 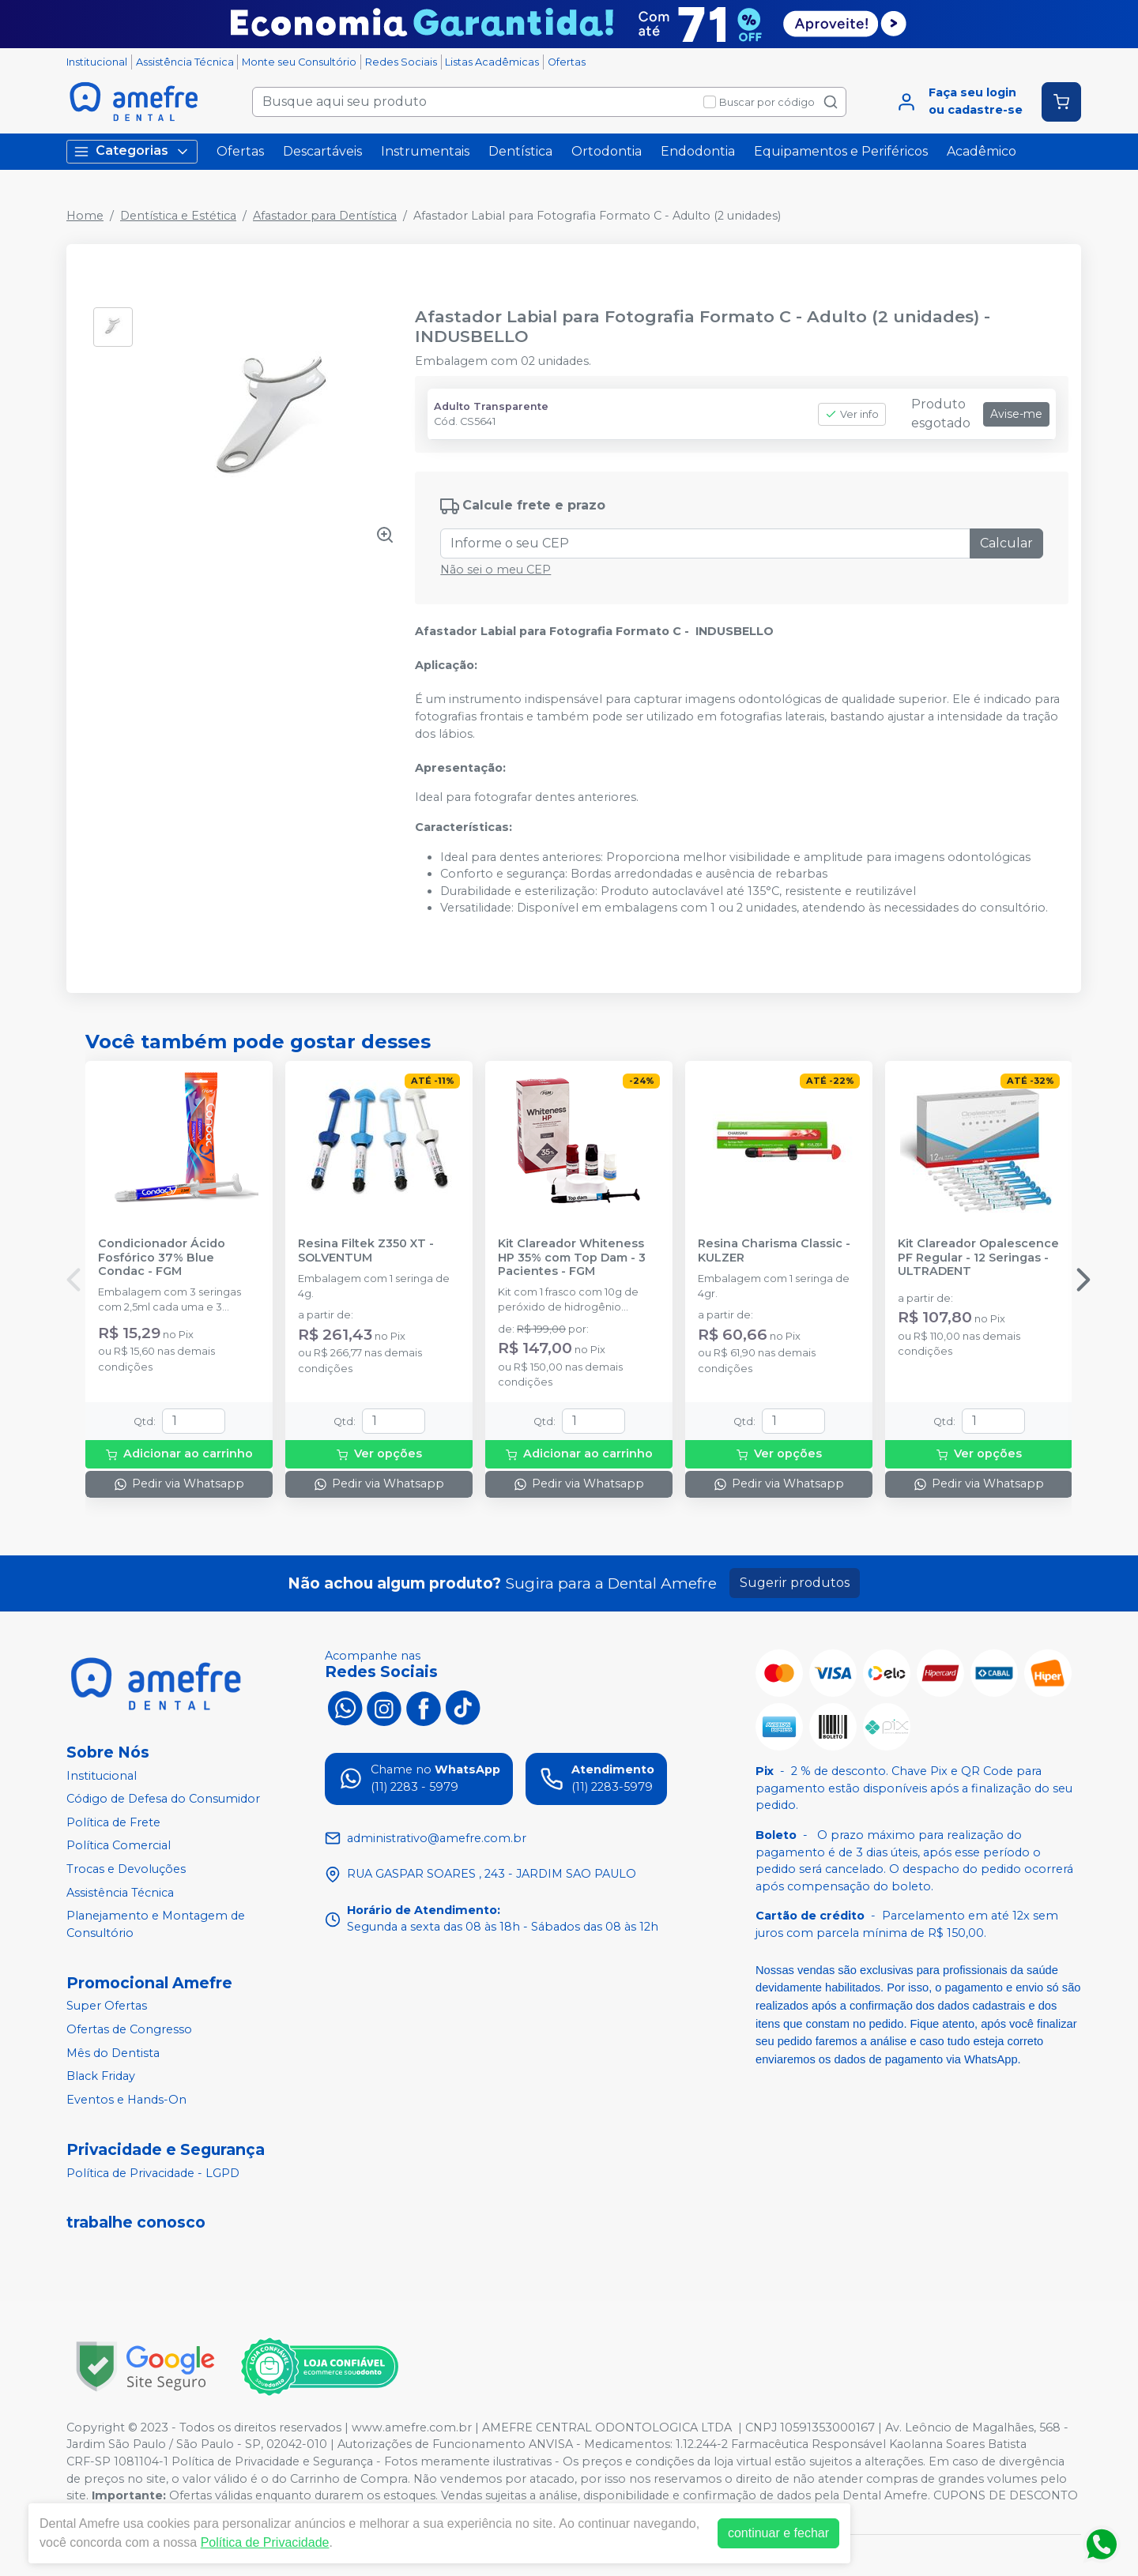 What do you see at coordinates (425, 151) in the screenshot?
I see `Instrumentais` at bounding box center [425, 151].